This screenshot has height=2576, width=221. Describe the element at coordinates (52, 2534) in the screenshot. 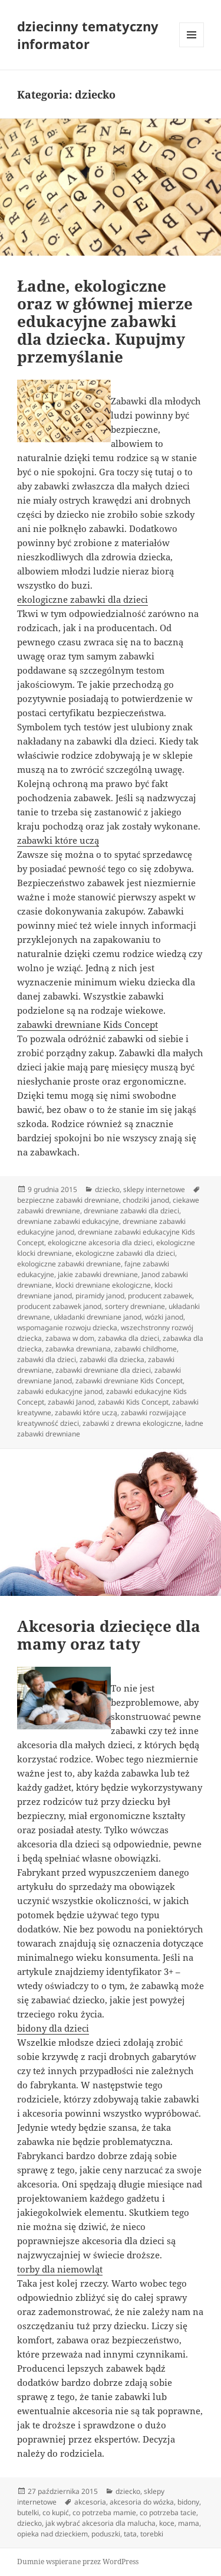

I see `opieka nad dzieckiem` at that location.